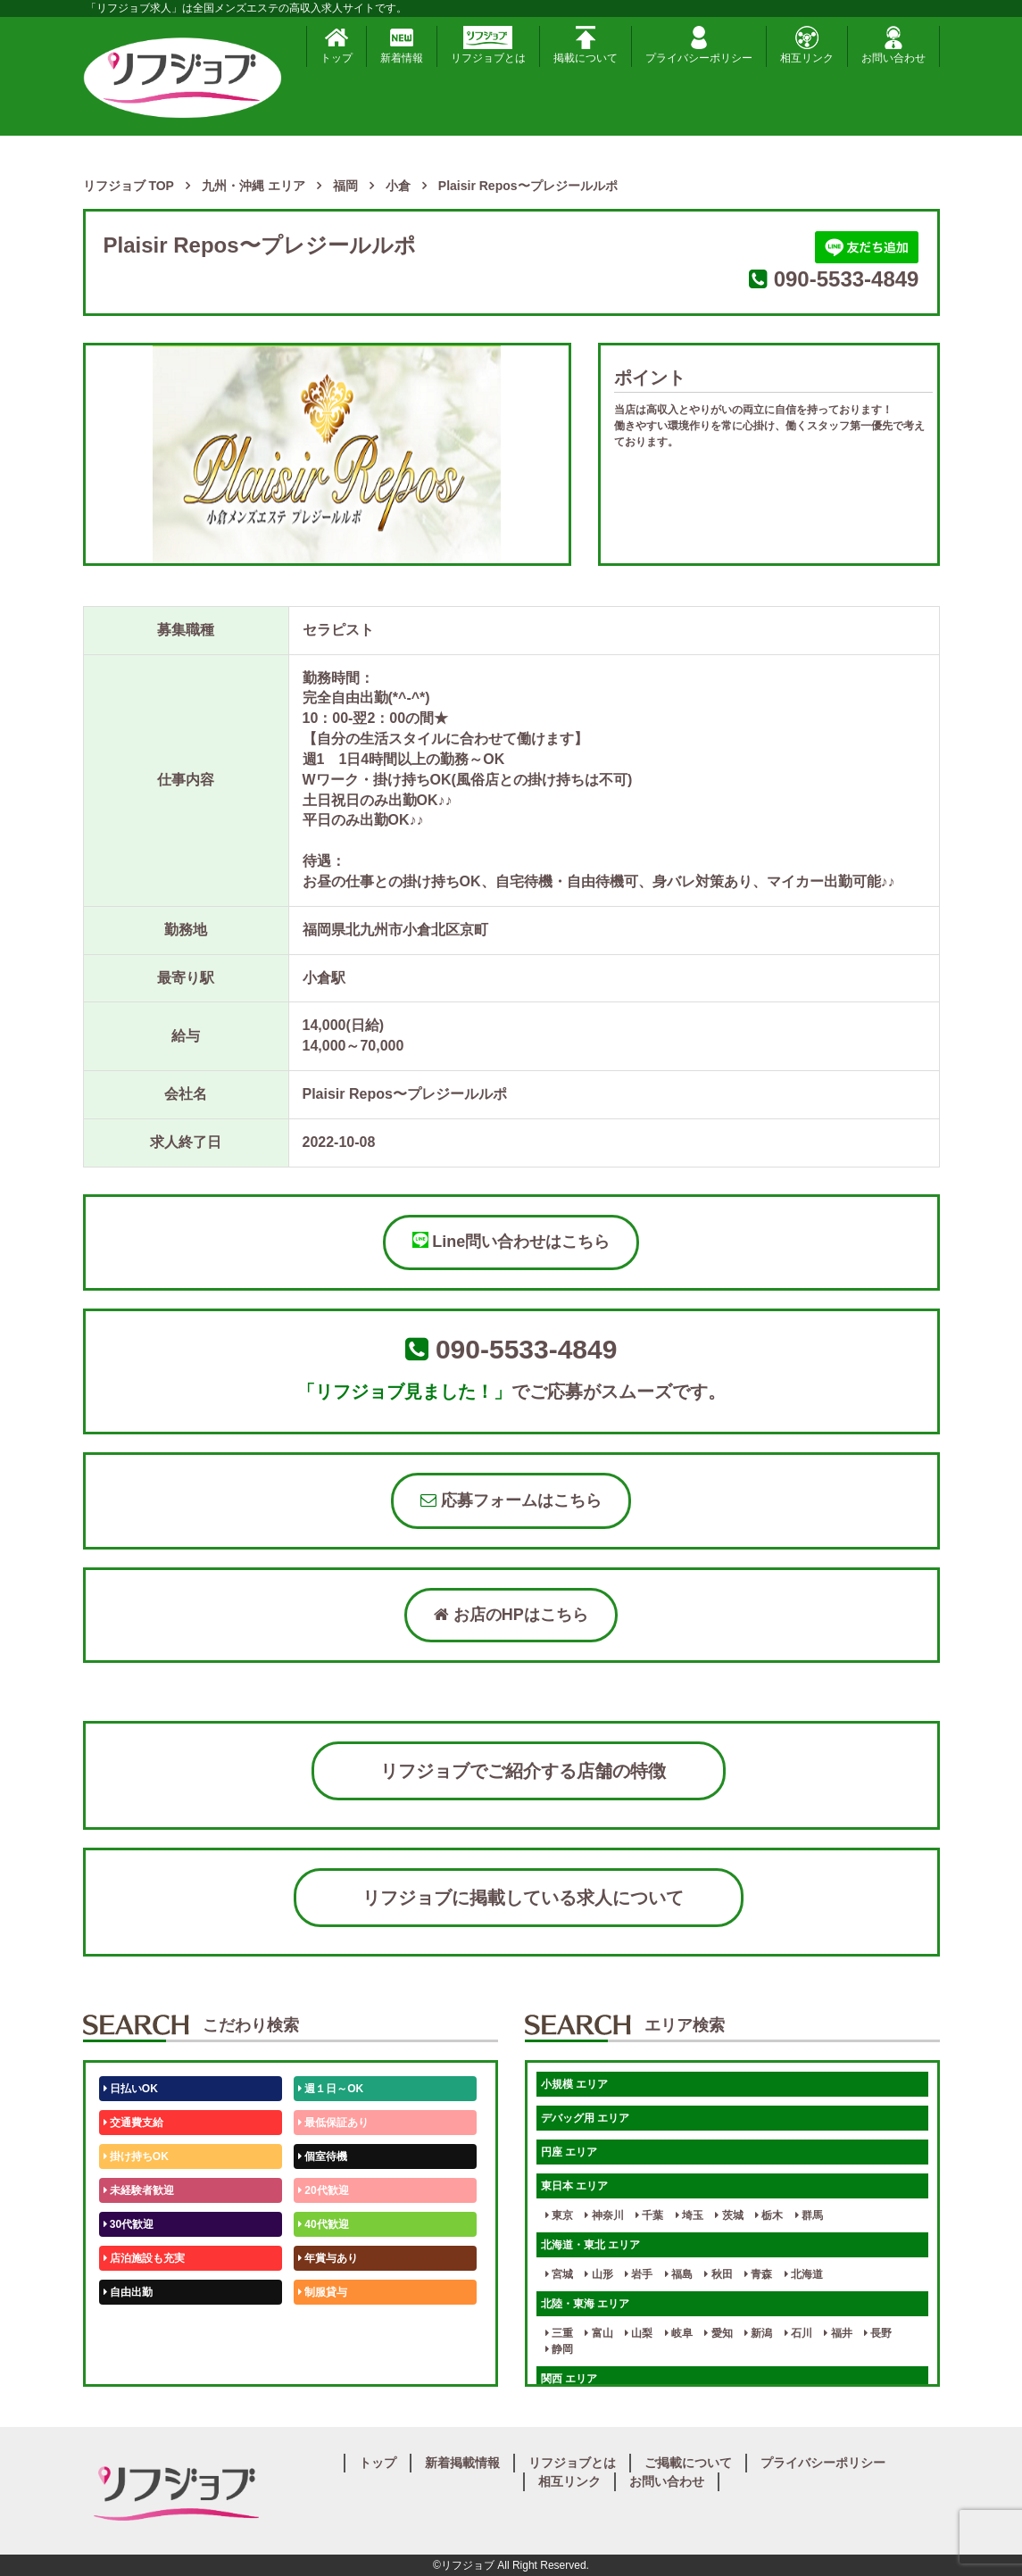  What do you see at coordinates (718, 2333) in the screenshot?
I see `愛知` at bounding box center [718, 2333].